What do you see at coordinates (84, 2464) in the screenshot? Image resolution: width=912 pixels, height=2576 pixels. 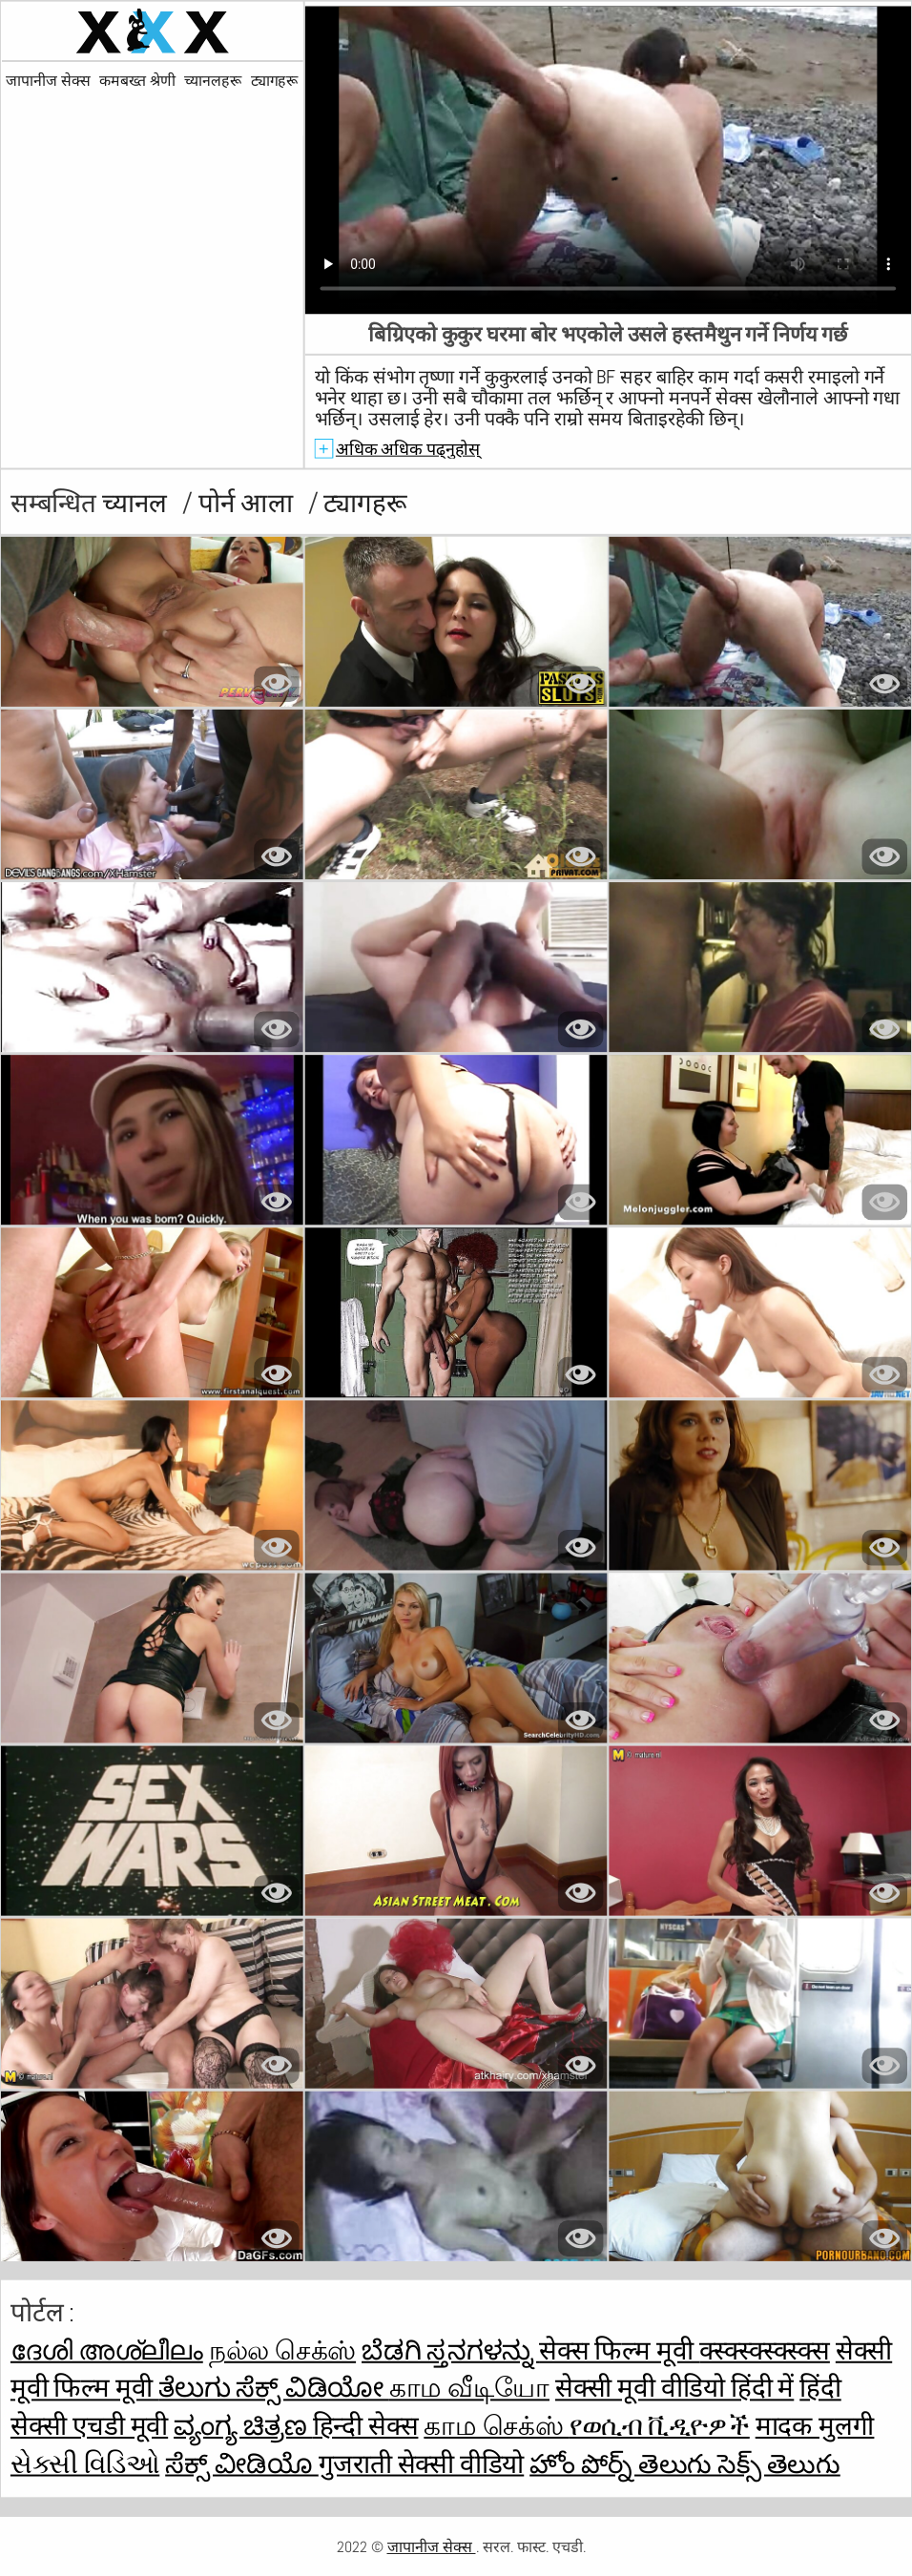 I see `સેક્સી વિડિઓ` at bounding box center [84, 2464].